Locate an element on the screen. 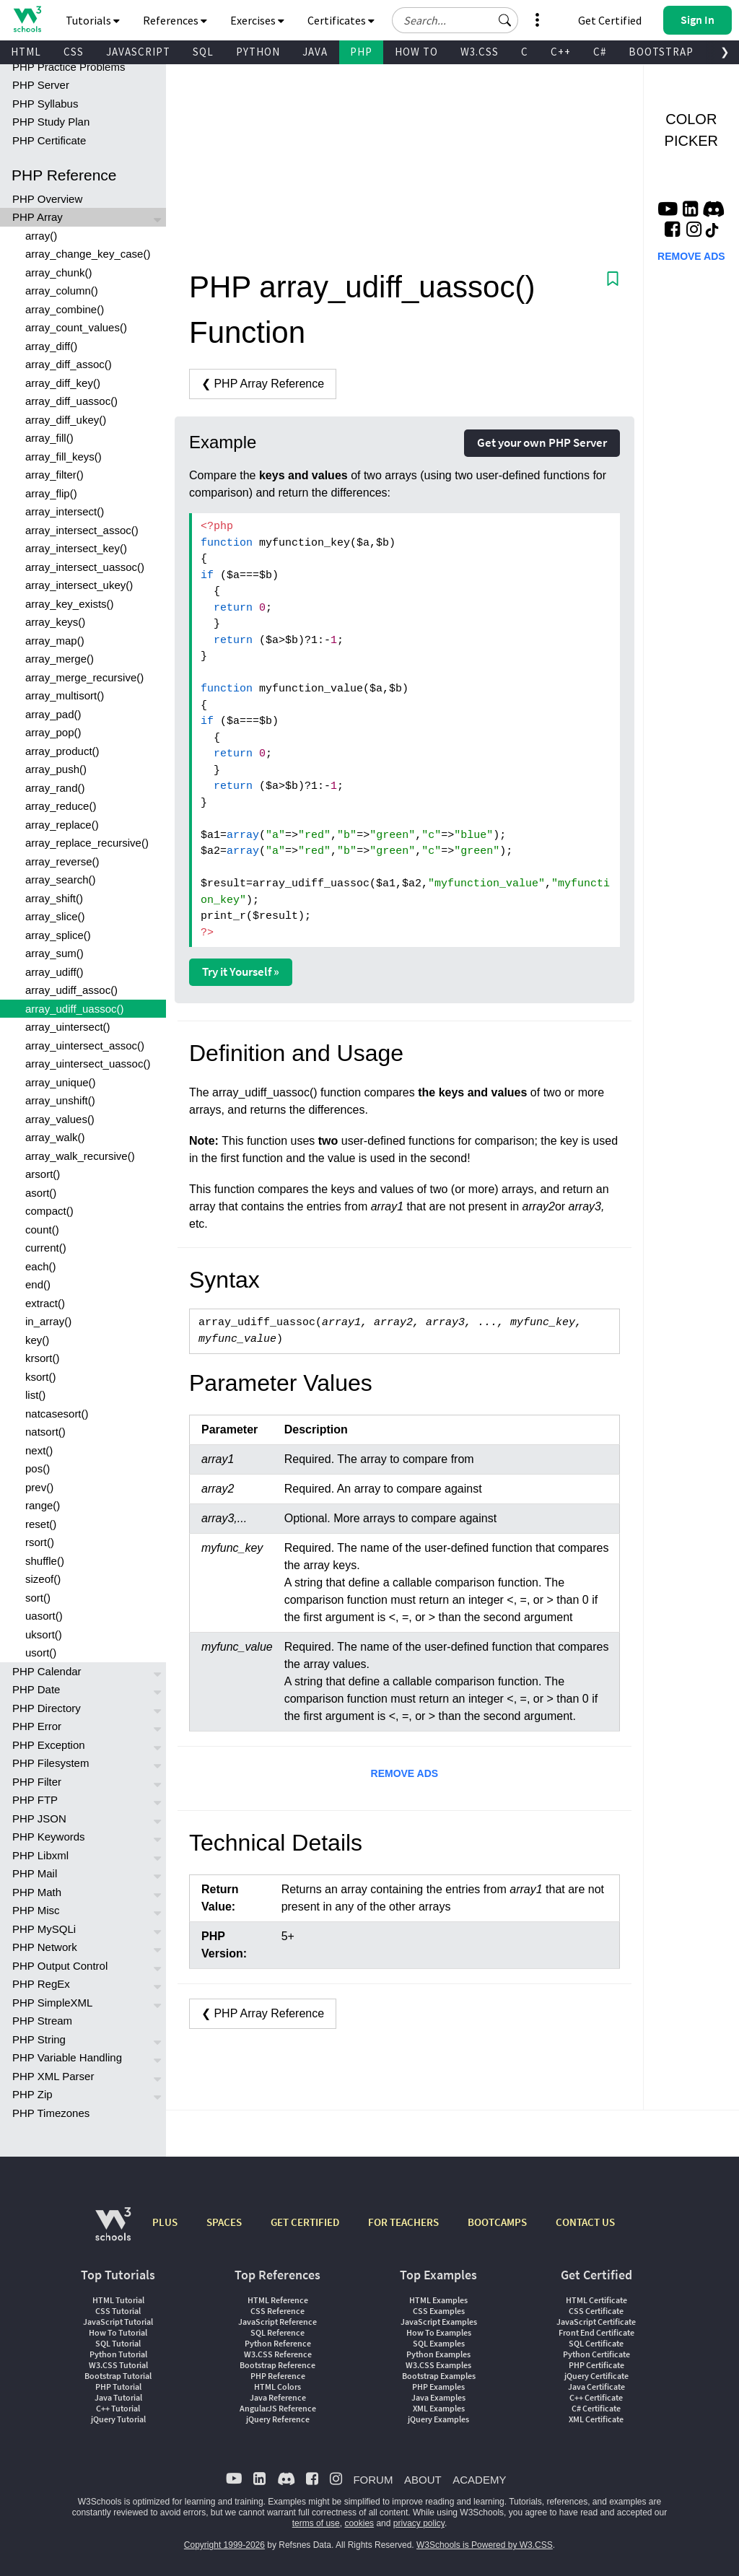 The image size is (739, 2576). Exercises [button] is located at coordinates (257, 20).